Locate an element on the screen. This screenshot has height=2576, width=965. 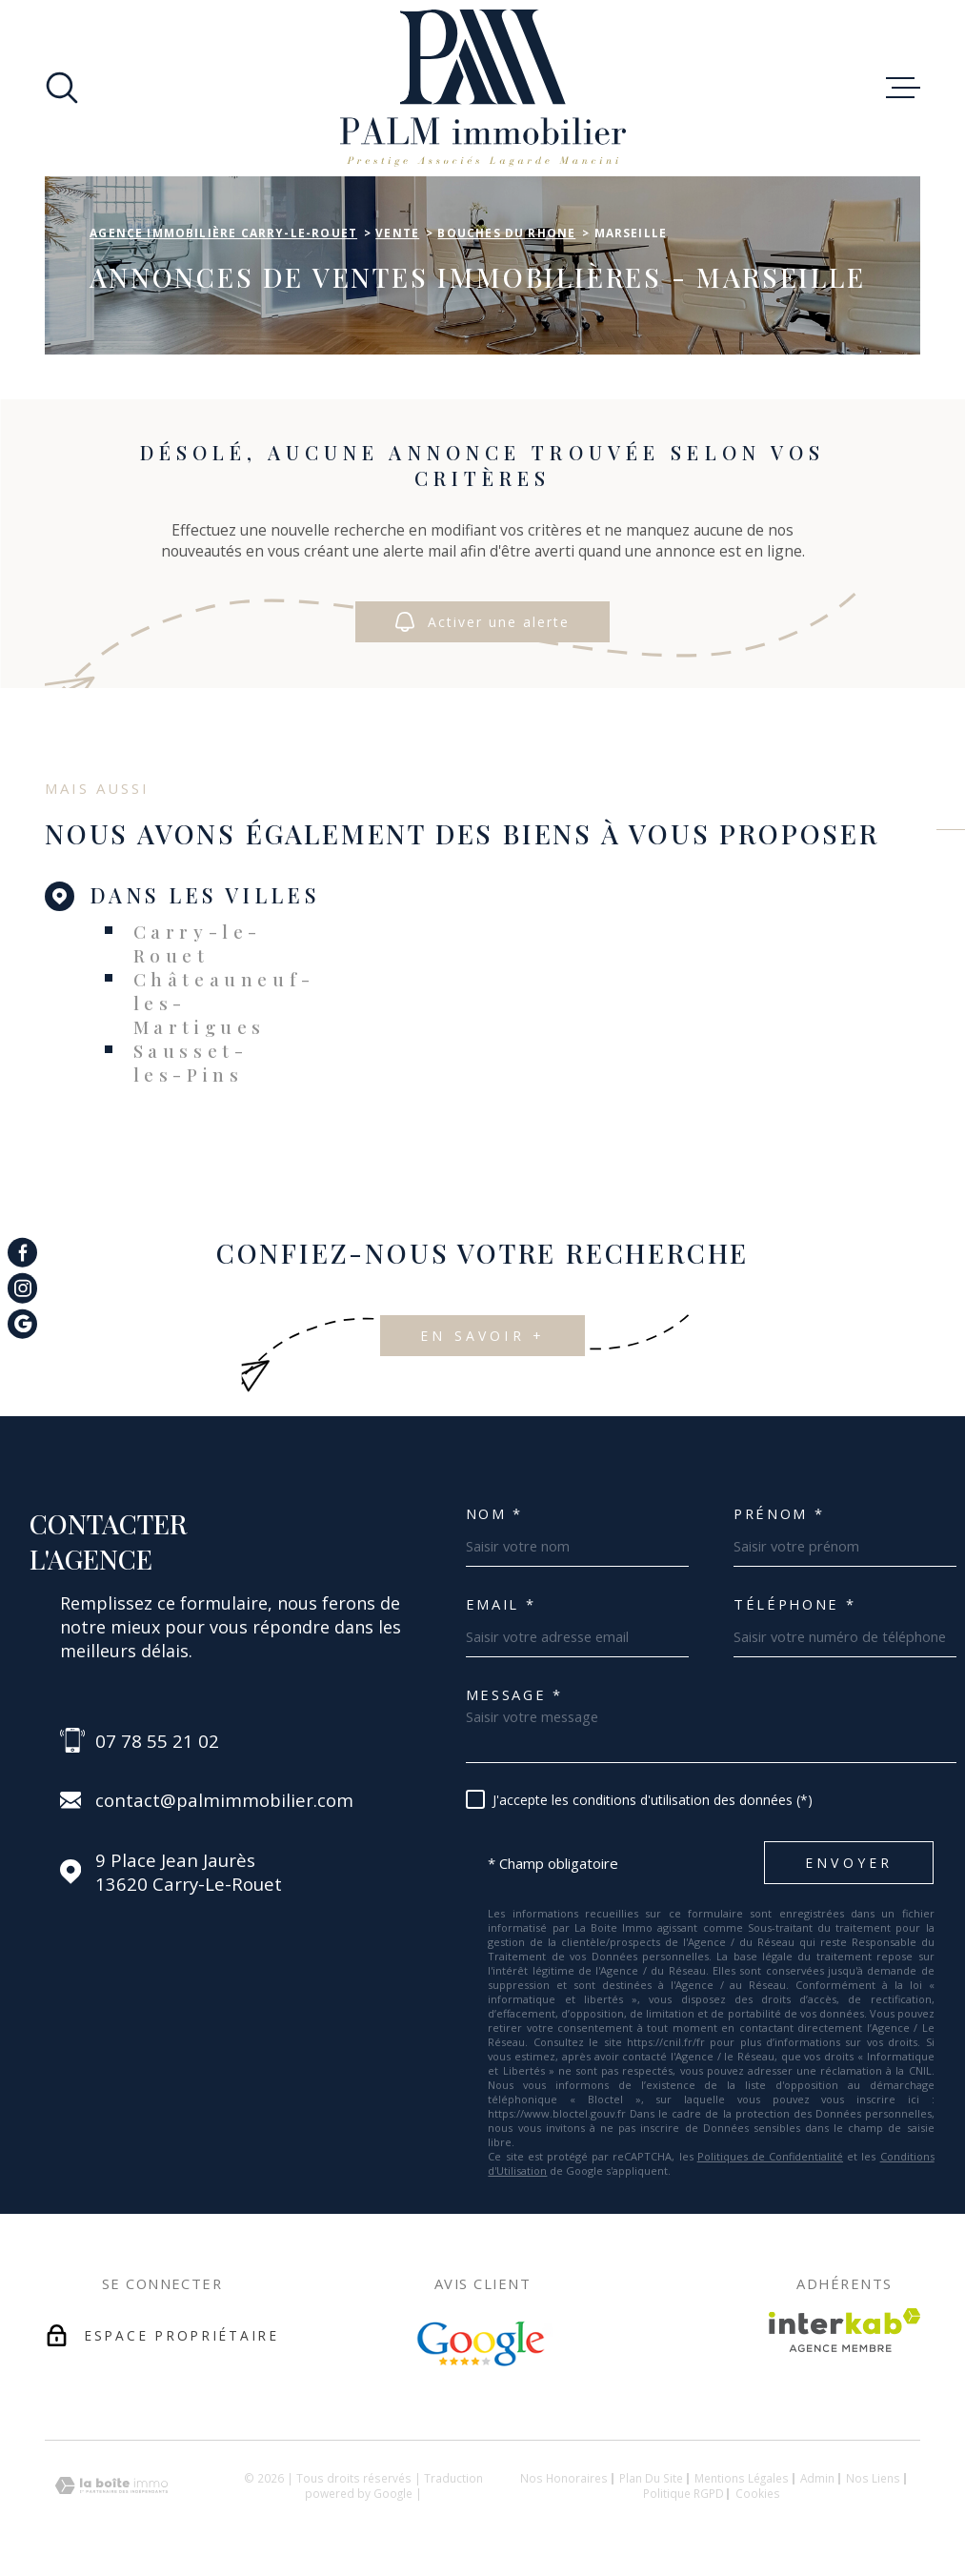
Vente is located at coordinates (397, 232).